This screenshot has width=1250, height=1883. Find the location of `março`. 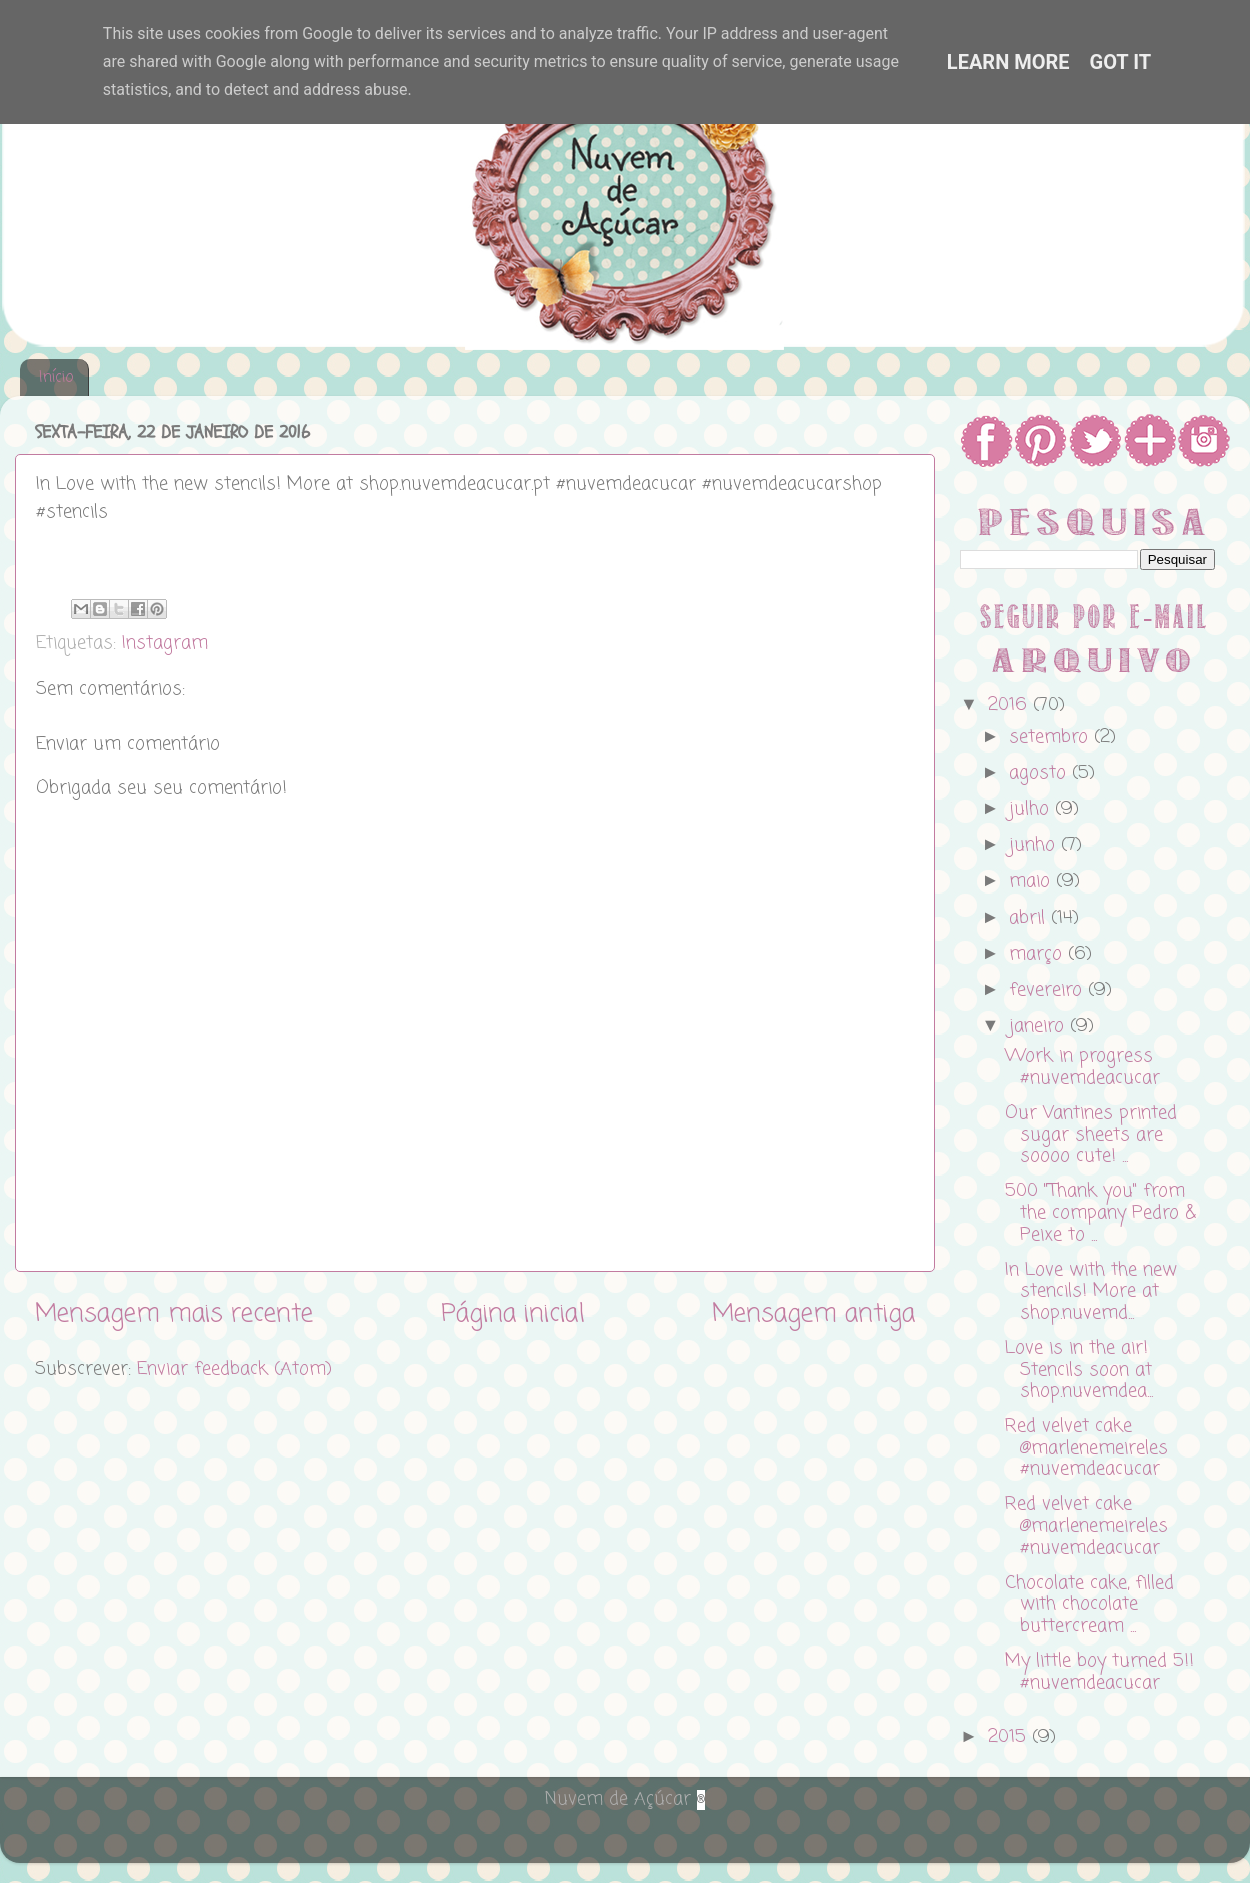

março is located at coordinates (1038, 954).